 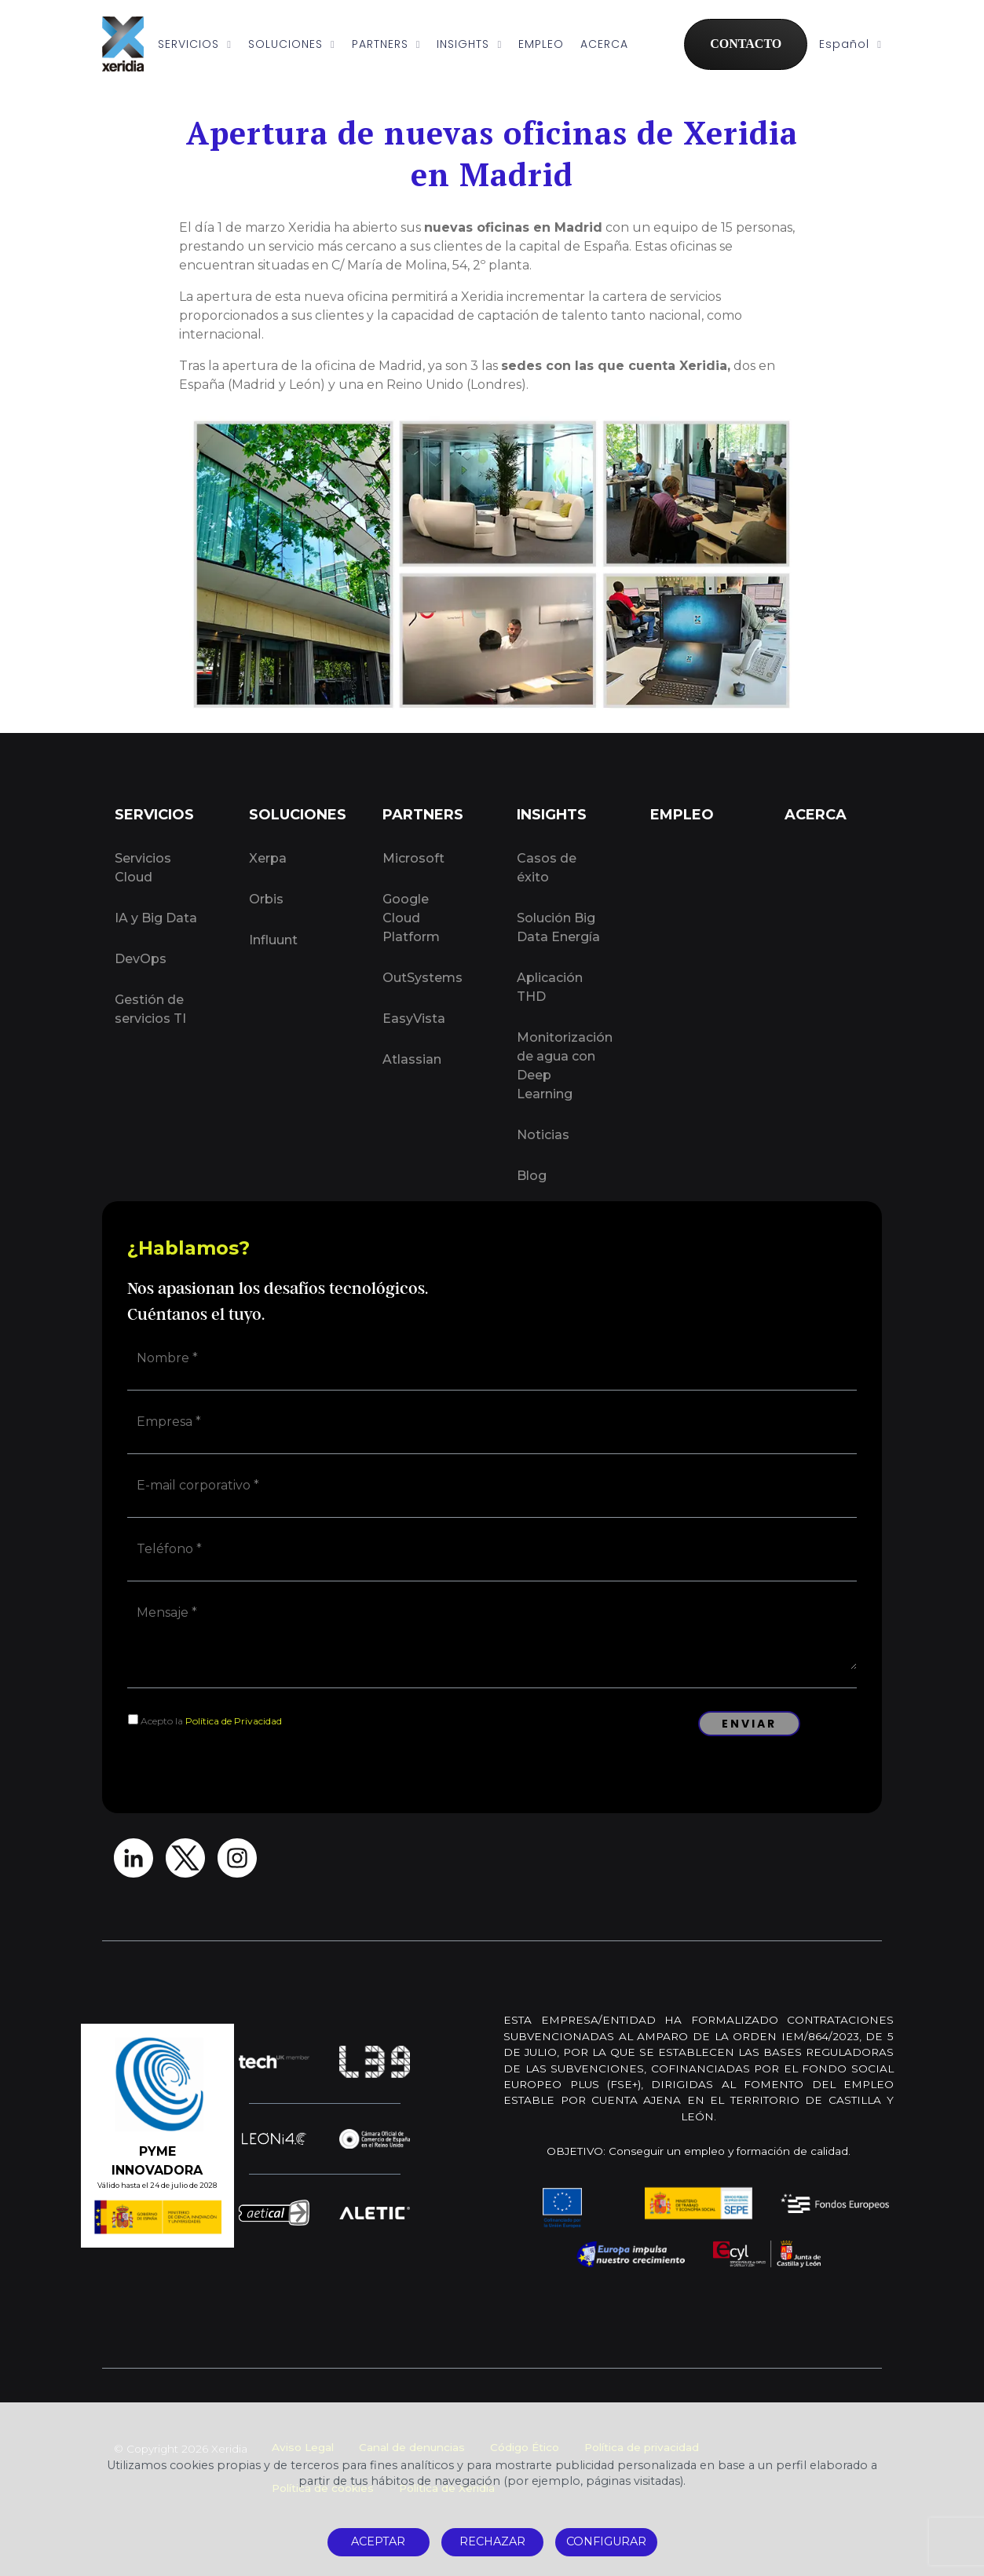 I want to click on SOLUCIONES, so click(x=291, y=44).